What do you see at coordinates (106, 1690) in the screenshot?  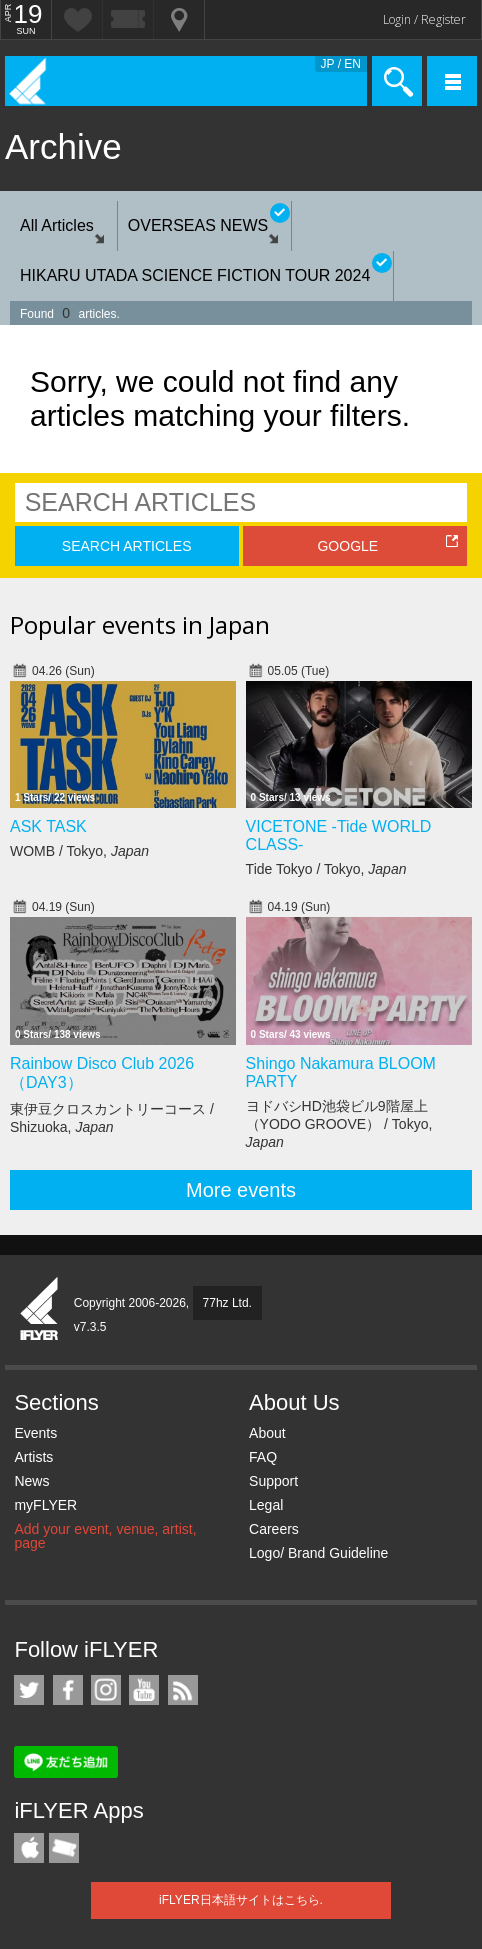 I see `iFLYER on Instagram` at bounding box center [106, 1690].